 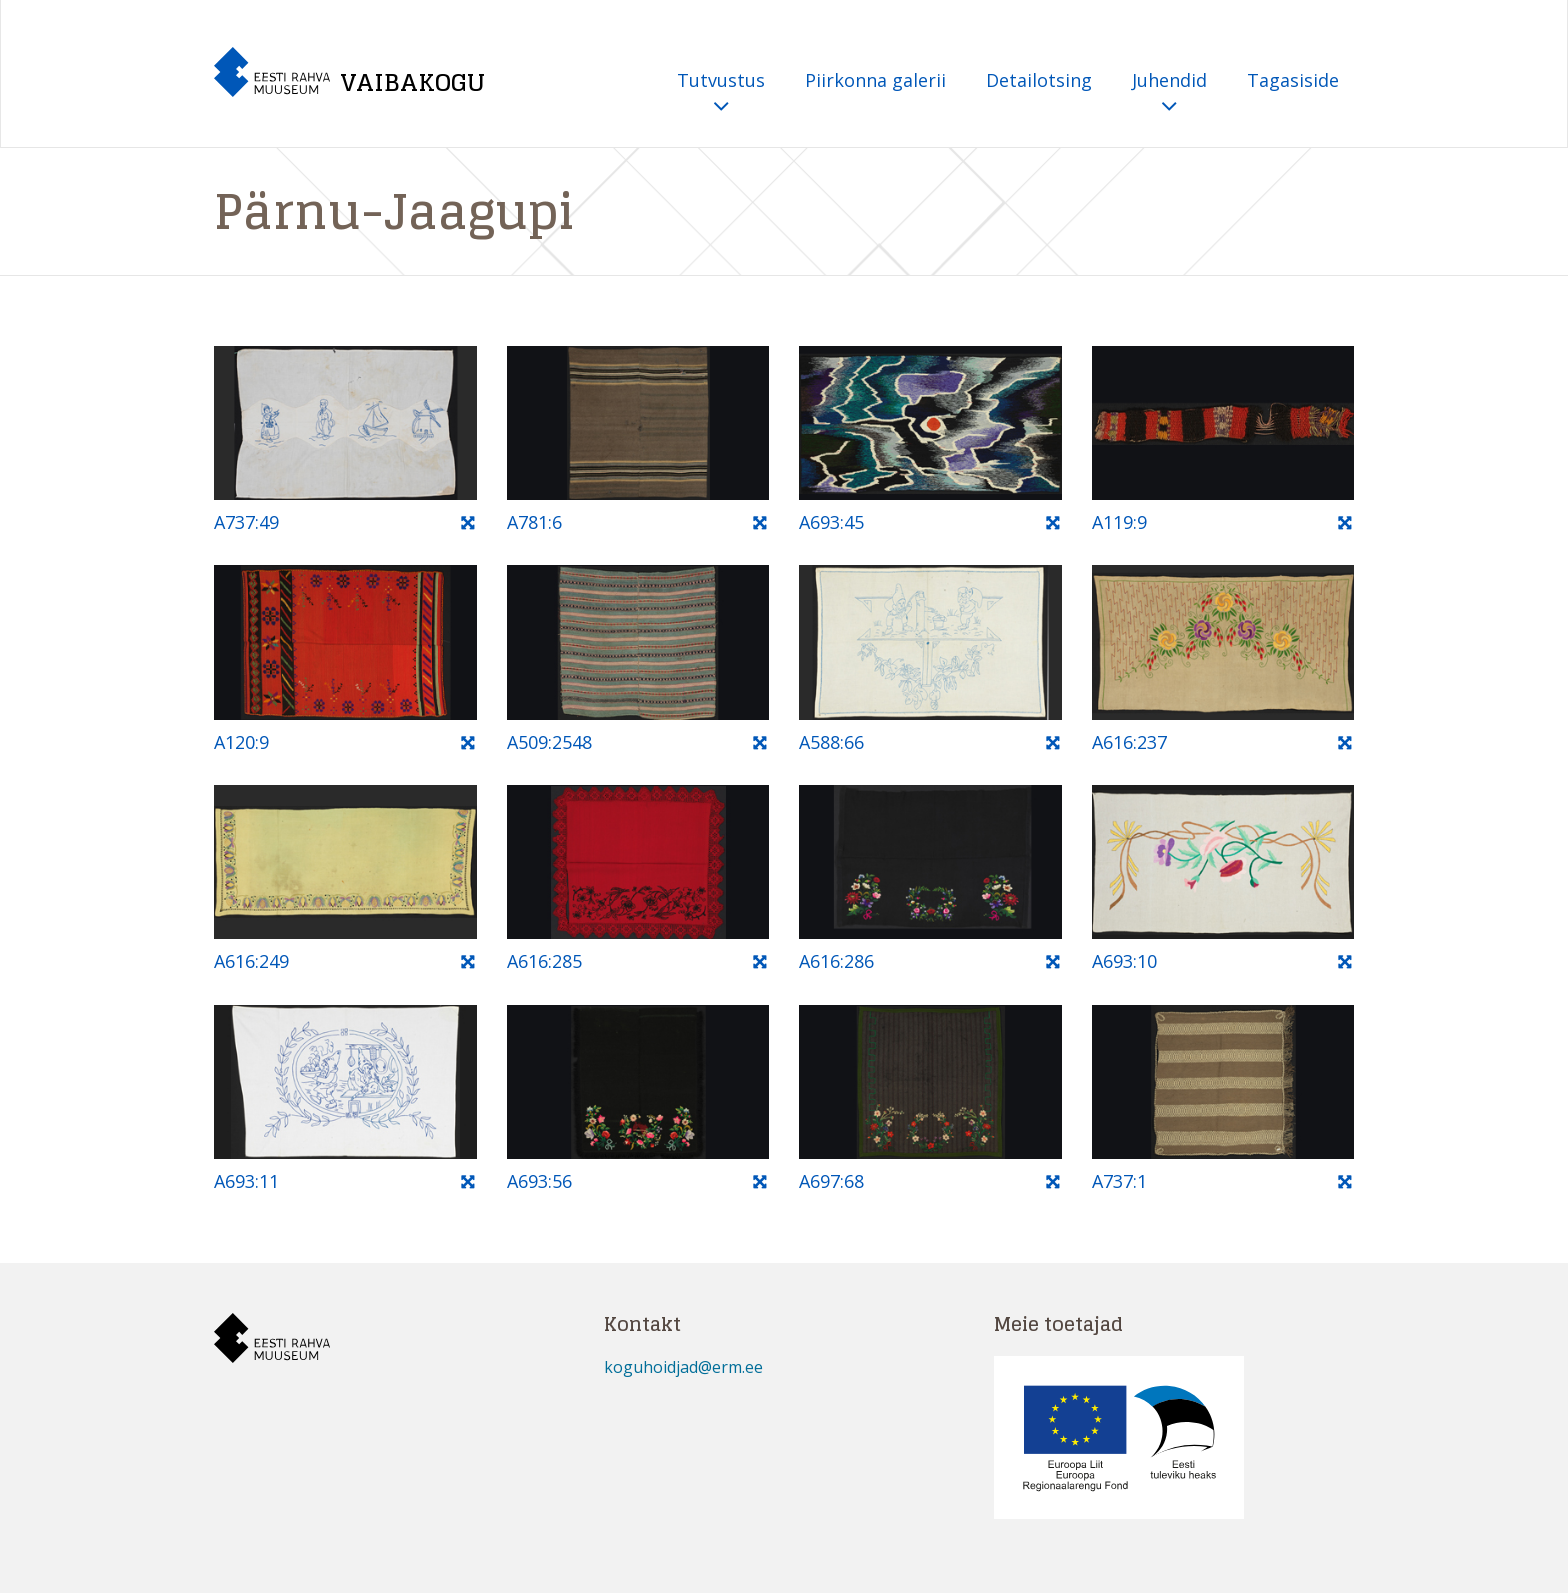 I want to click on A616:249, so click(x=251, y=961).